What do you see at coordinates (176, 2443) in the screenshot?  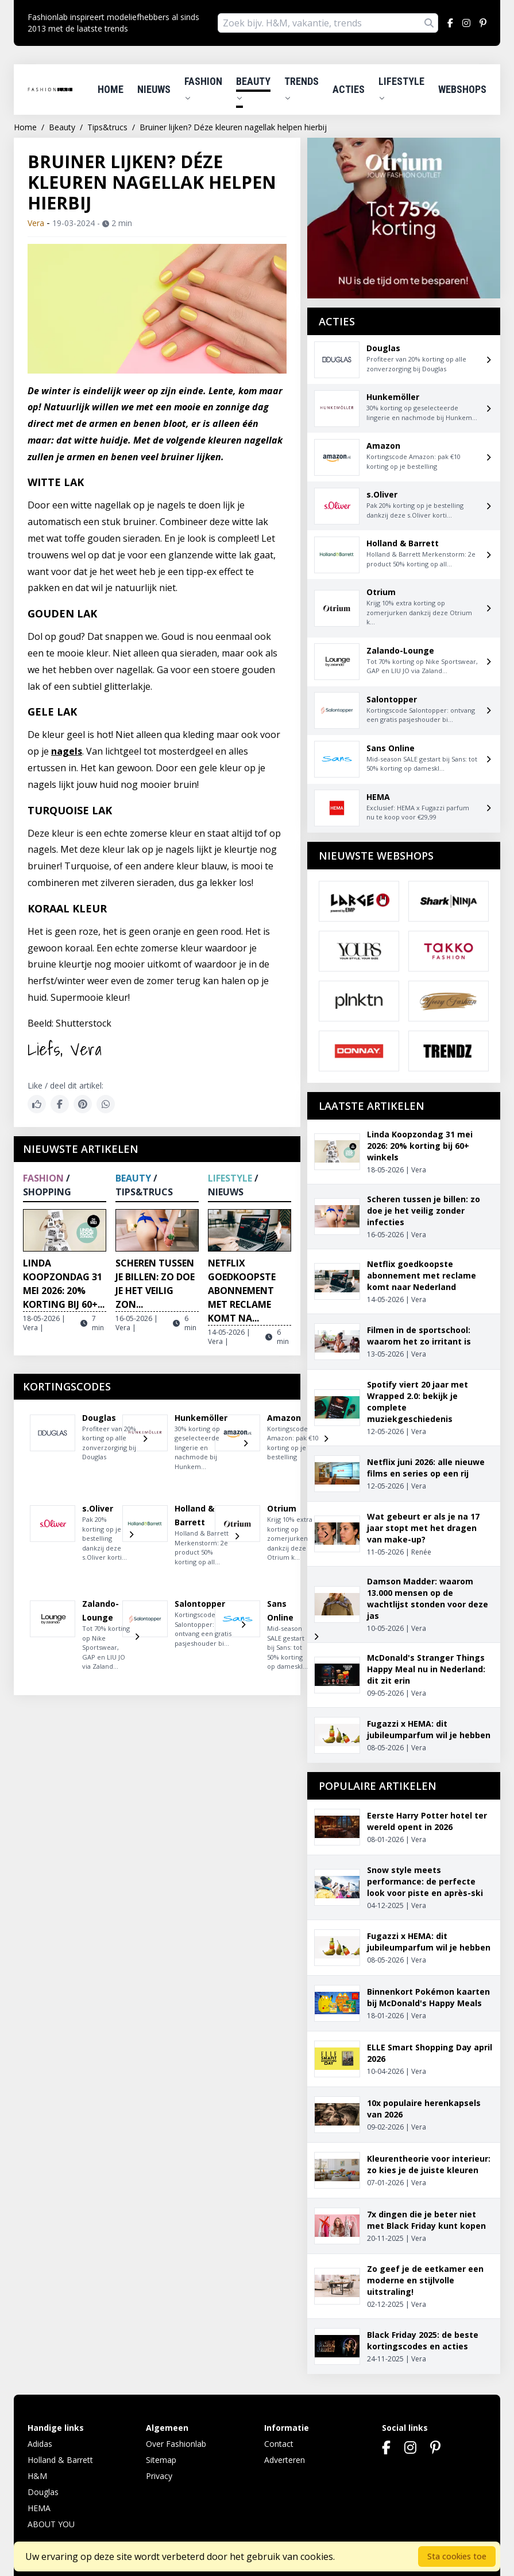 I see `Over Fashionlab` at bounding box center [176, 2443].